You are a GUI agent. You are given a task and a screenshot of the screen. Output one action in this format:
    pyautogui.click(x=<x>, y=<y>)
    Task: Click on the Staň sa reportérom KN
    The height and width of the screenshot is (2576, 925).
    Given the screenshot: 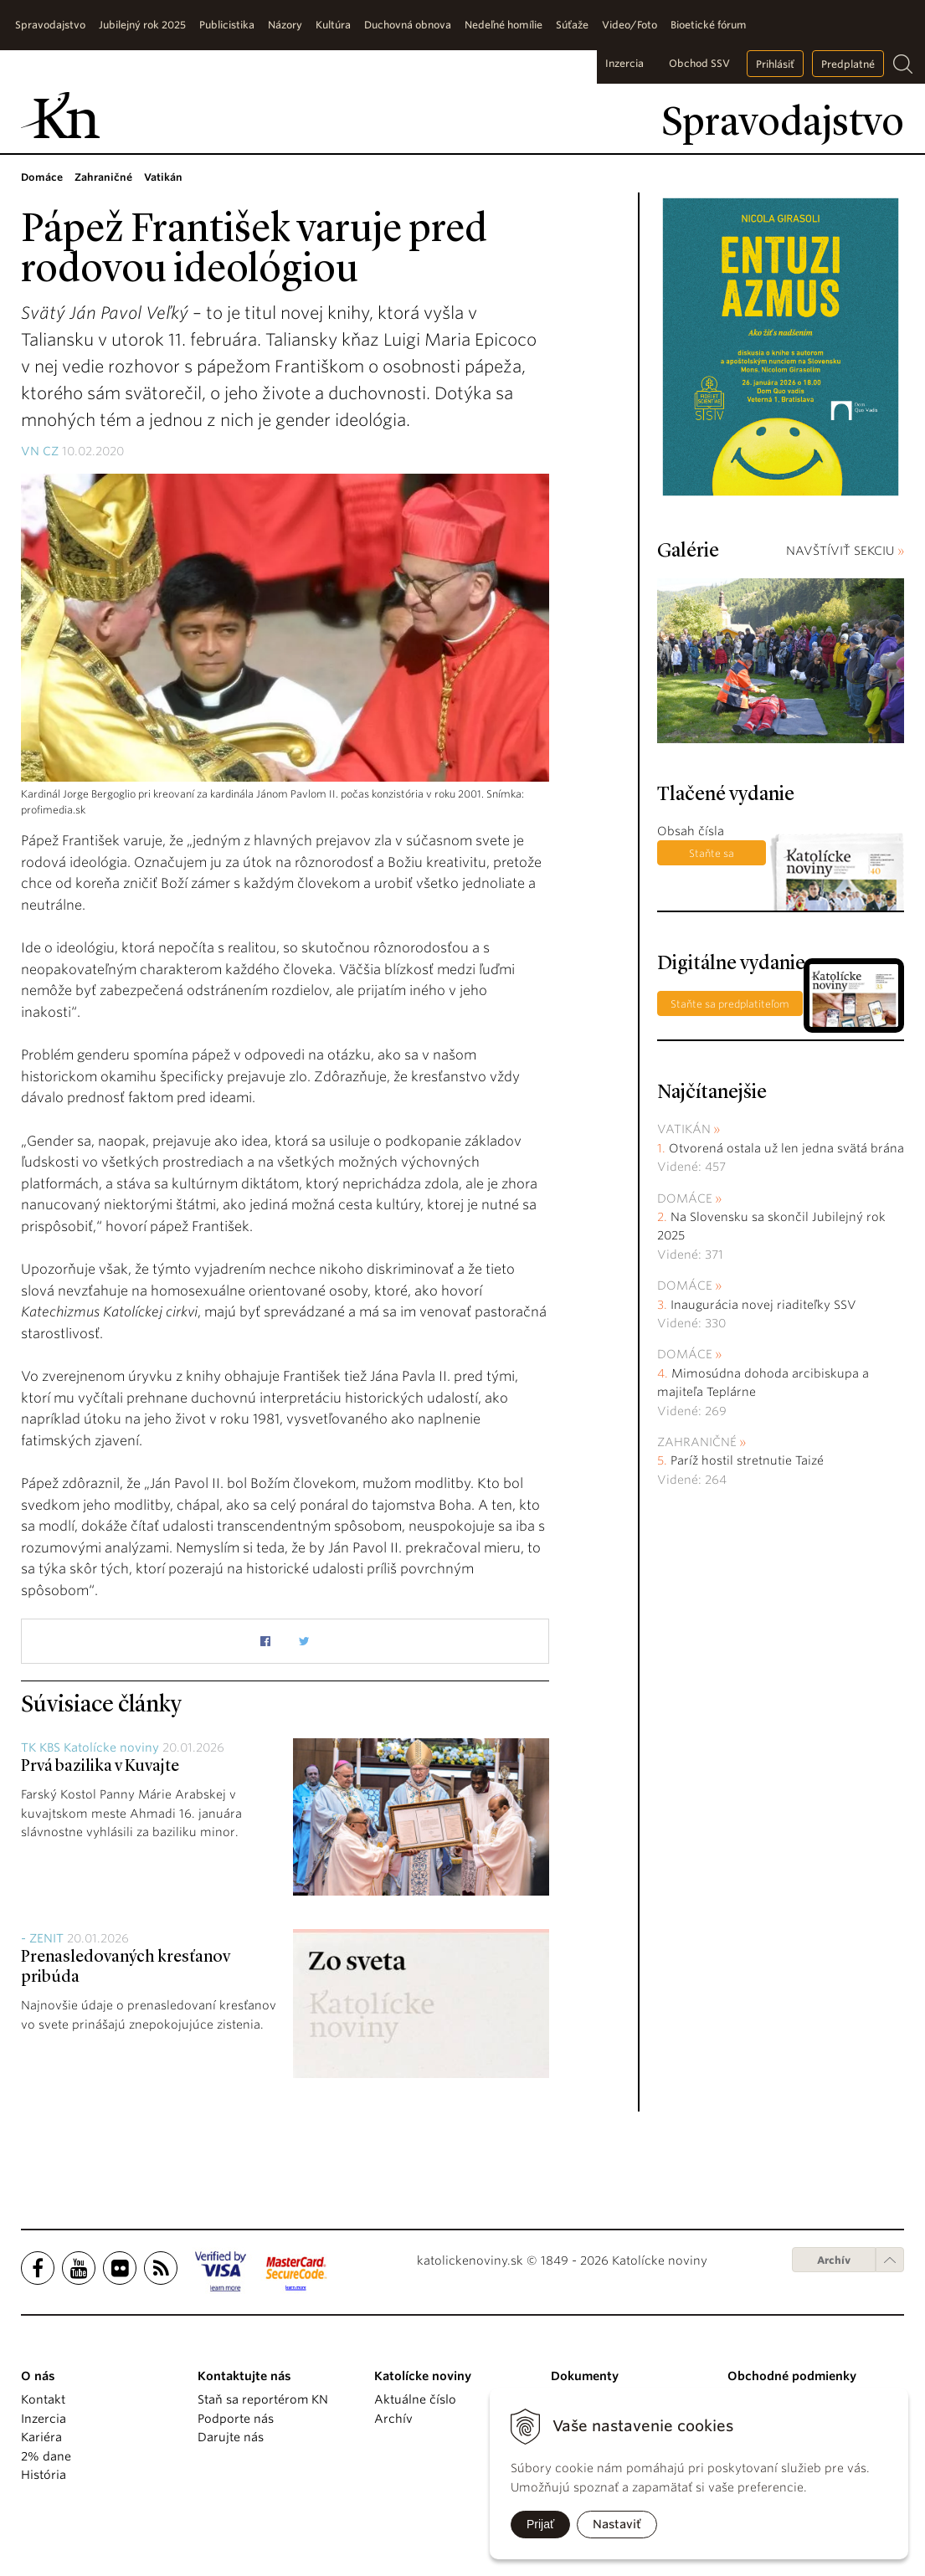 What is the action you would take?
    pyautogui.click(x=263, y=2399)
    